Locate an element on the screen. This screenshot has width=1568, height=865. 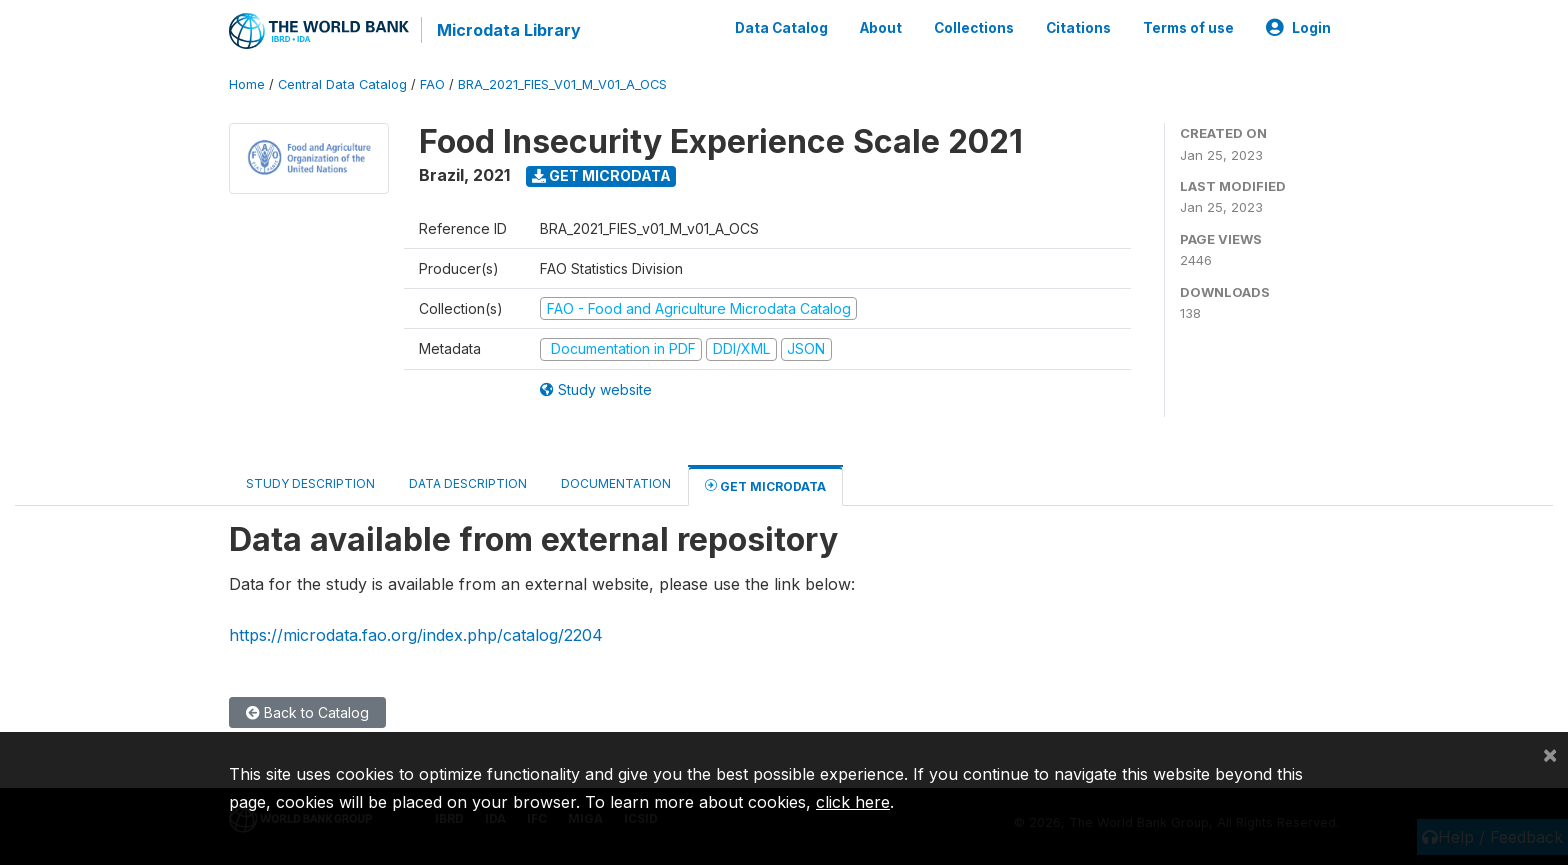
Data Catalog is located at coordinates (781, 28).